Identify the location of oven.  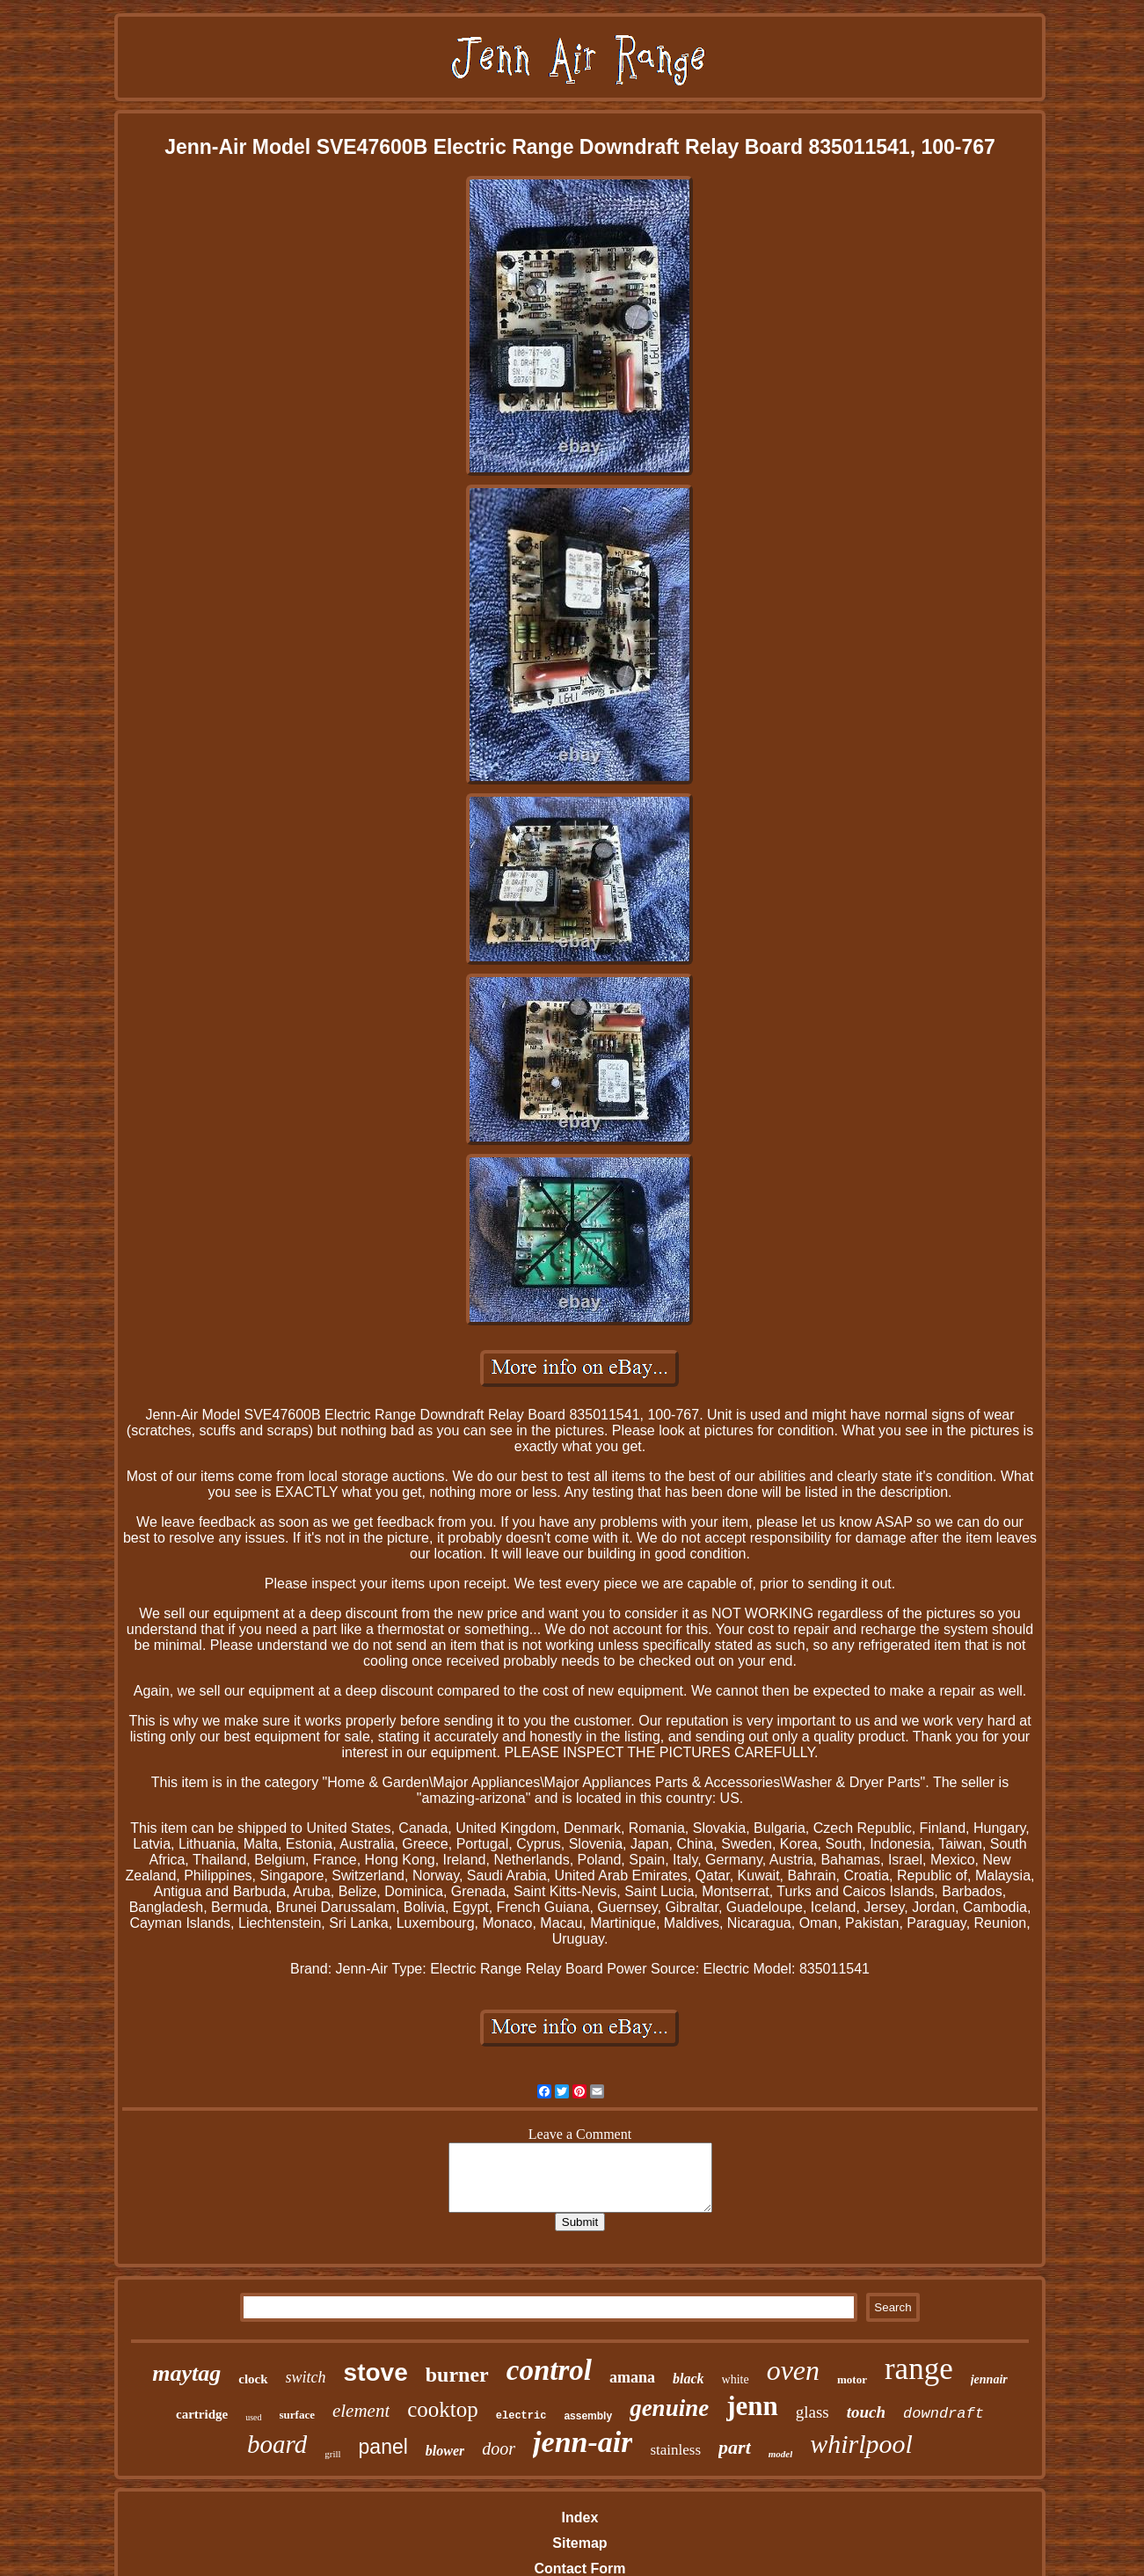
(793, 2370).